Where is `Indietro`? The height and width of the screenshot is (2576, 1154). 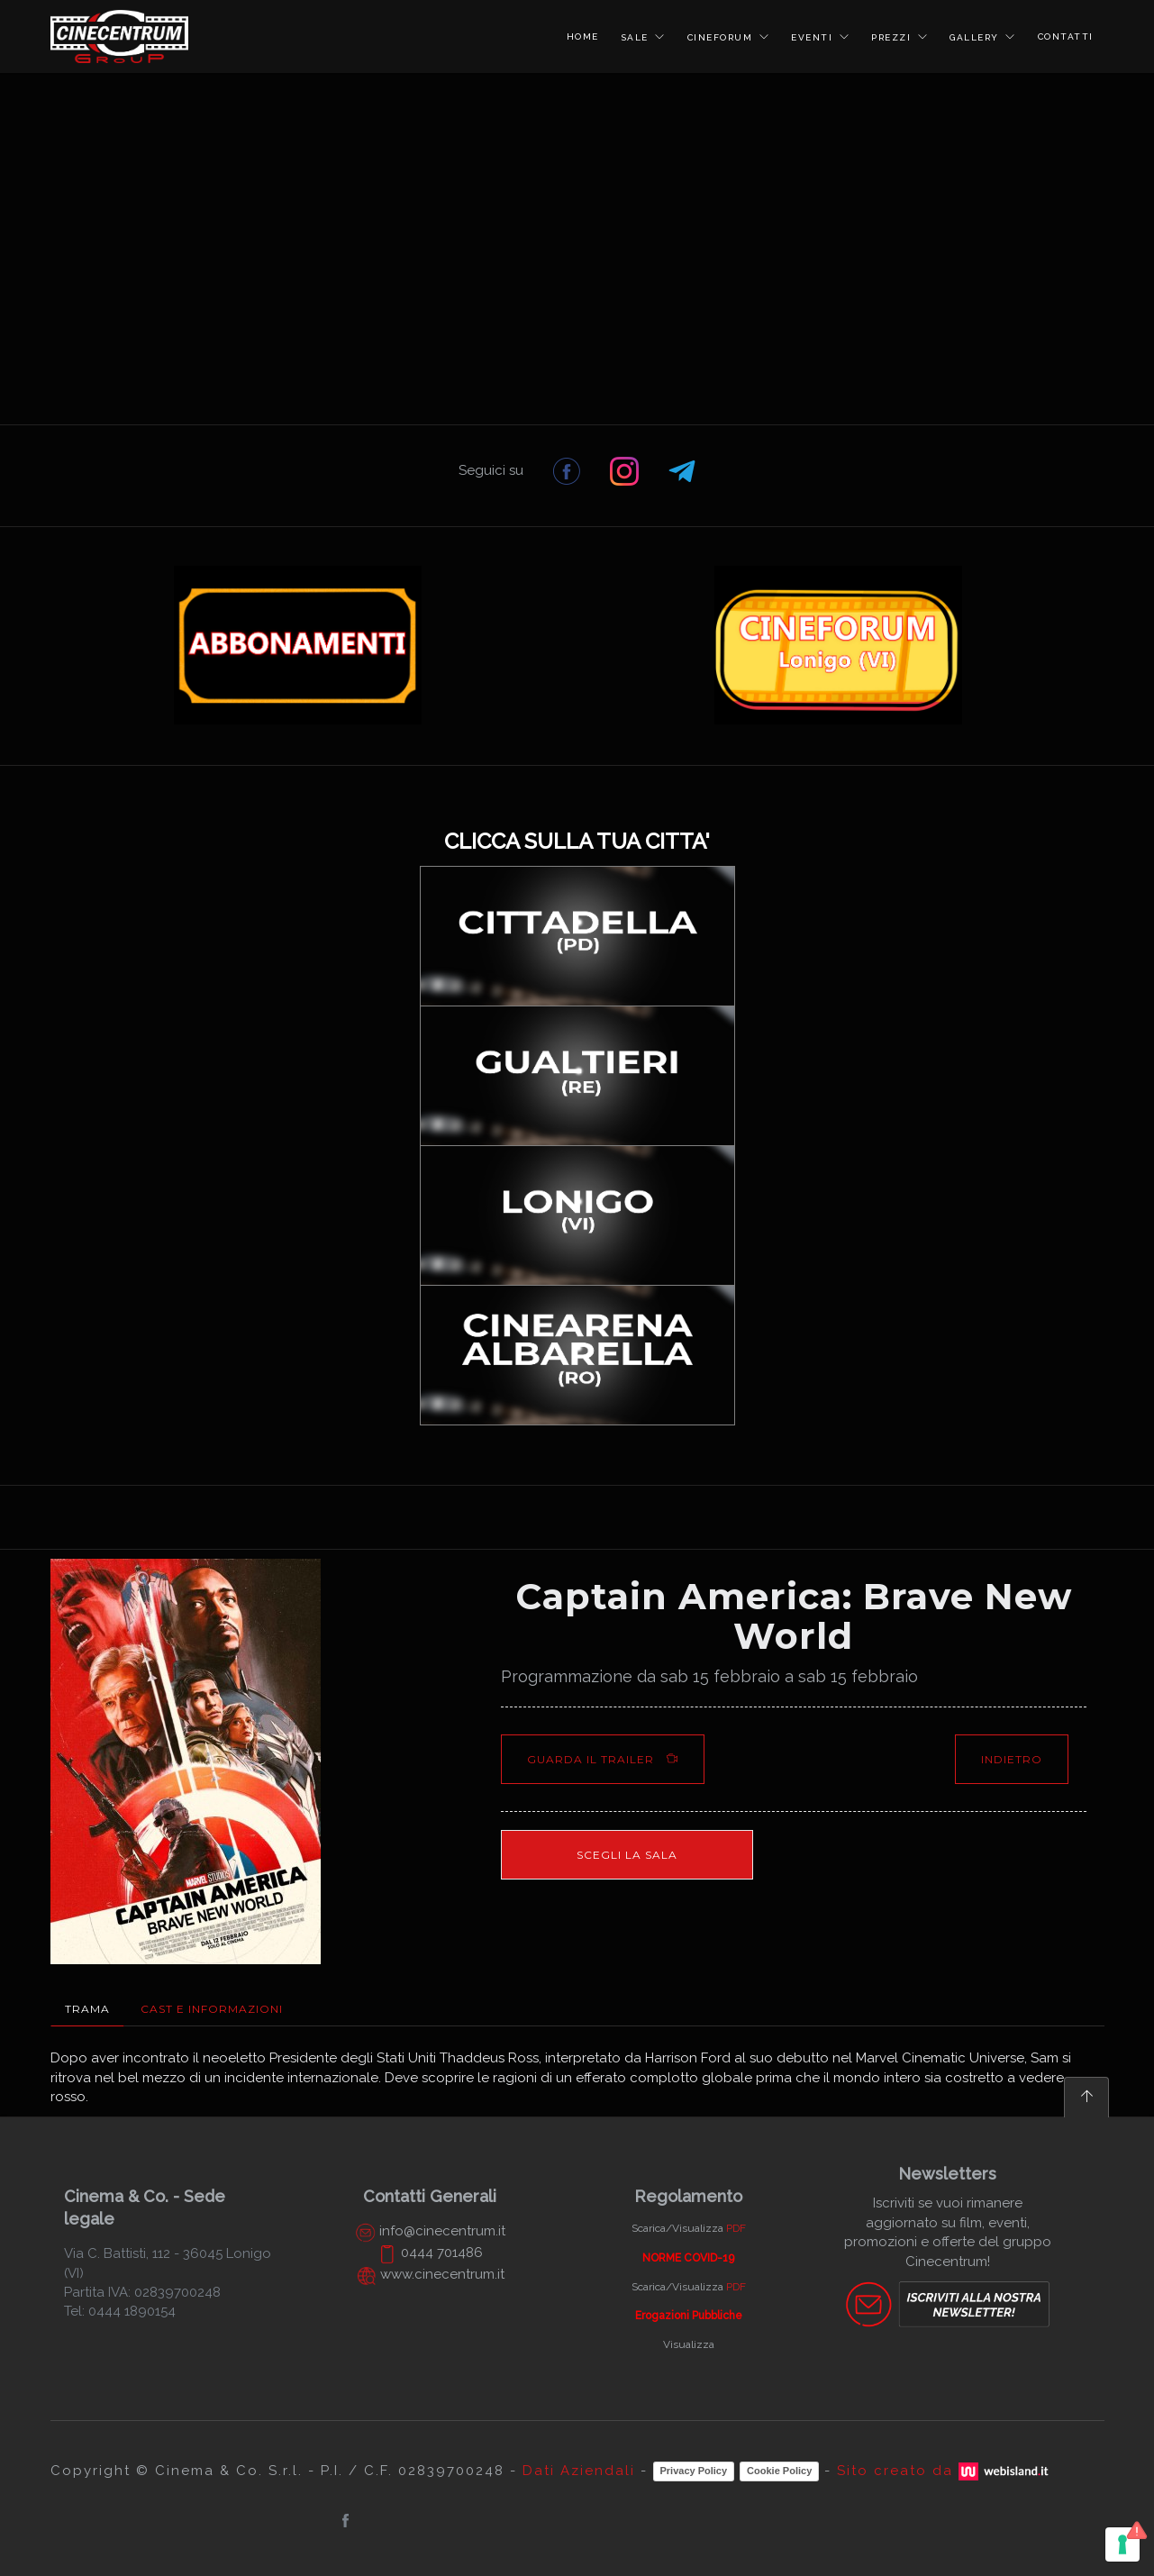
Indietro is located at coordinates (1011, 1759).